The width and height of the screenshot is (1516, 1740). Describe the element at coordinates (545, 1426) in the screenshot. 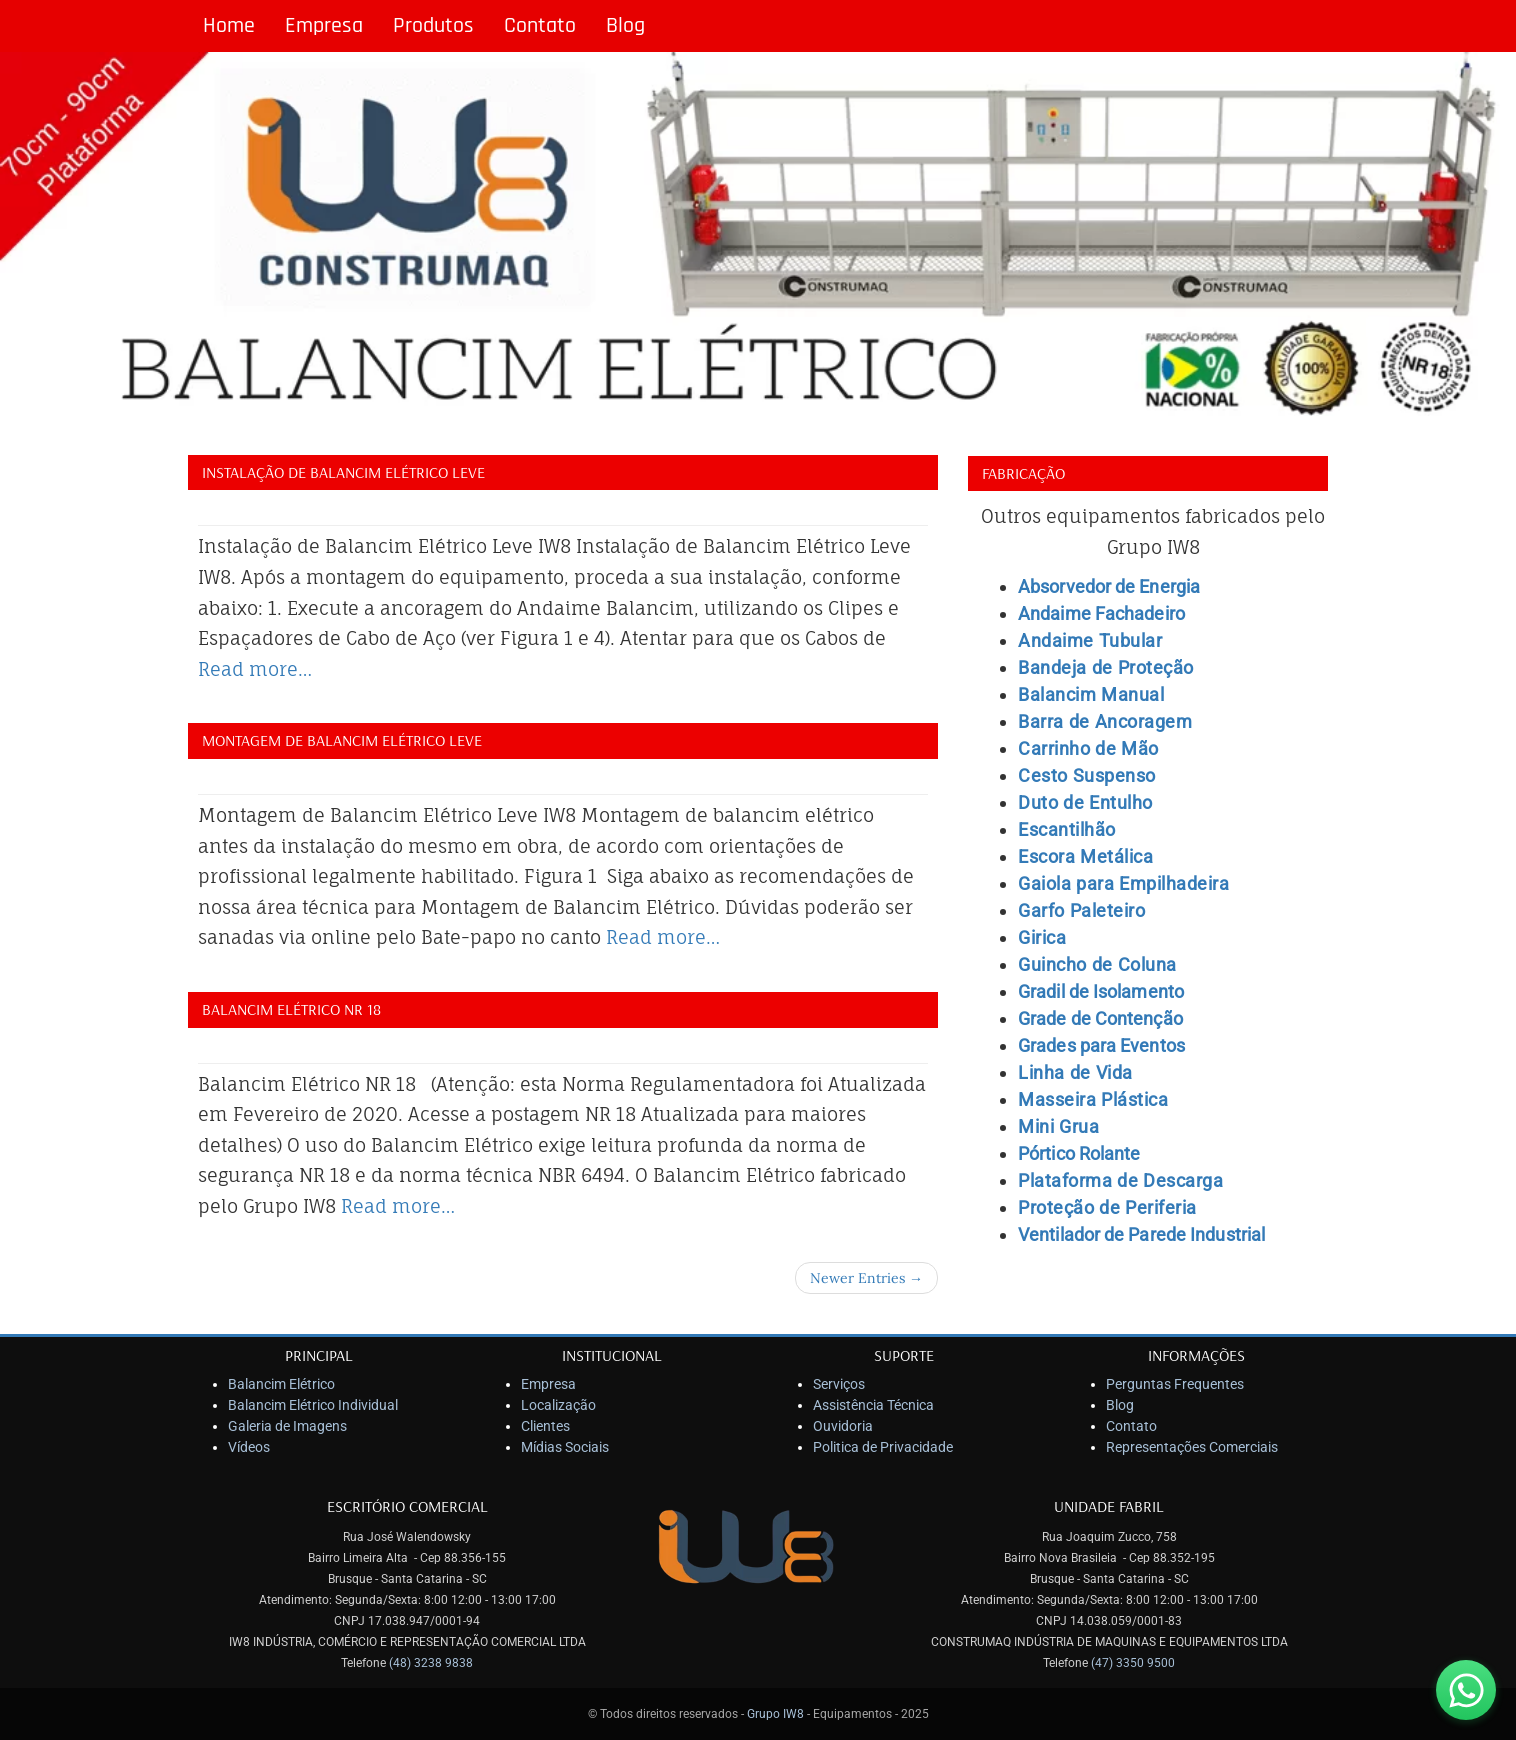

I see `Clientes` at that location.